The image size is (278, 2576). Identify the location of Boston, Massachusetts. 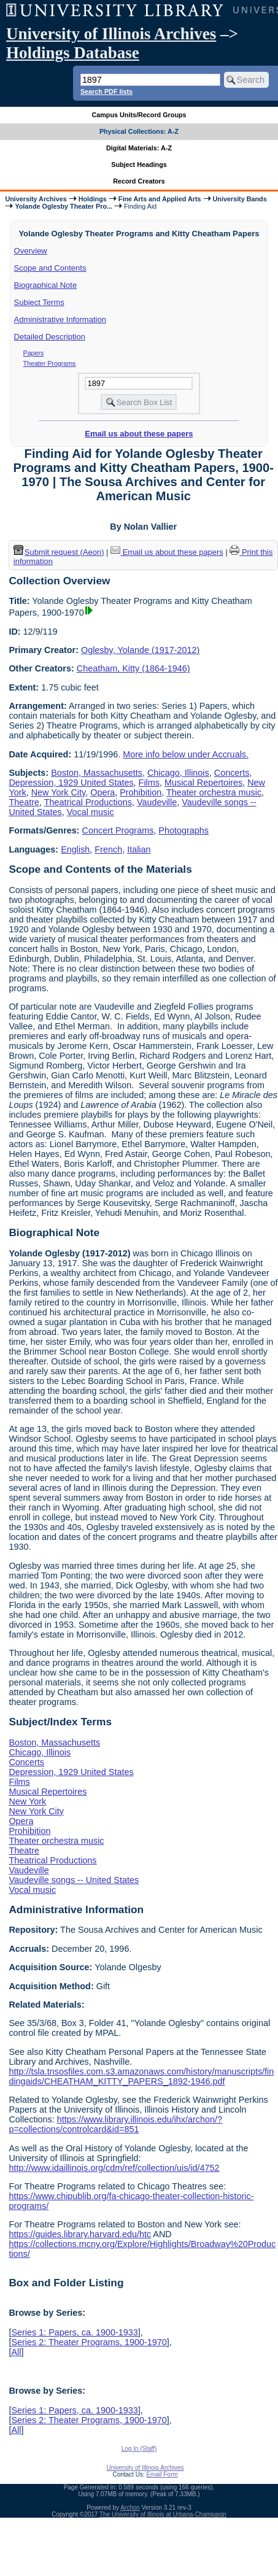
(96, 773).